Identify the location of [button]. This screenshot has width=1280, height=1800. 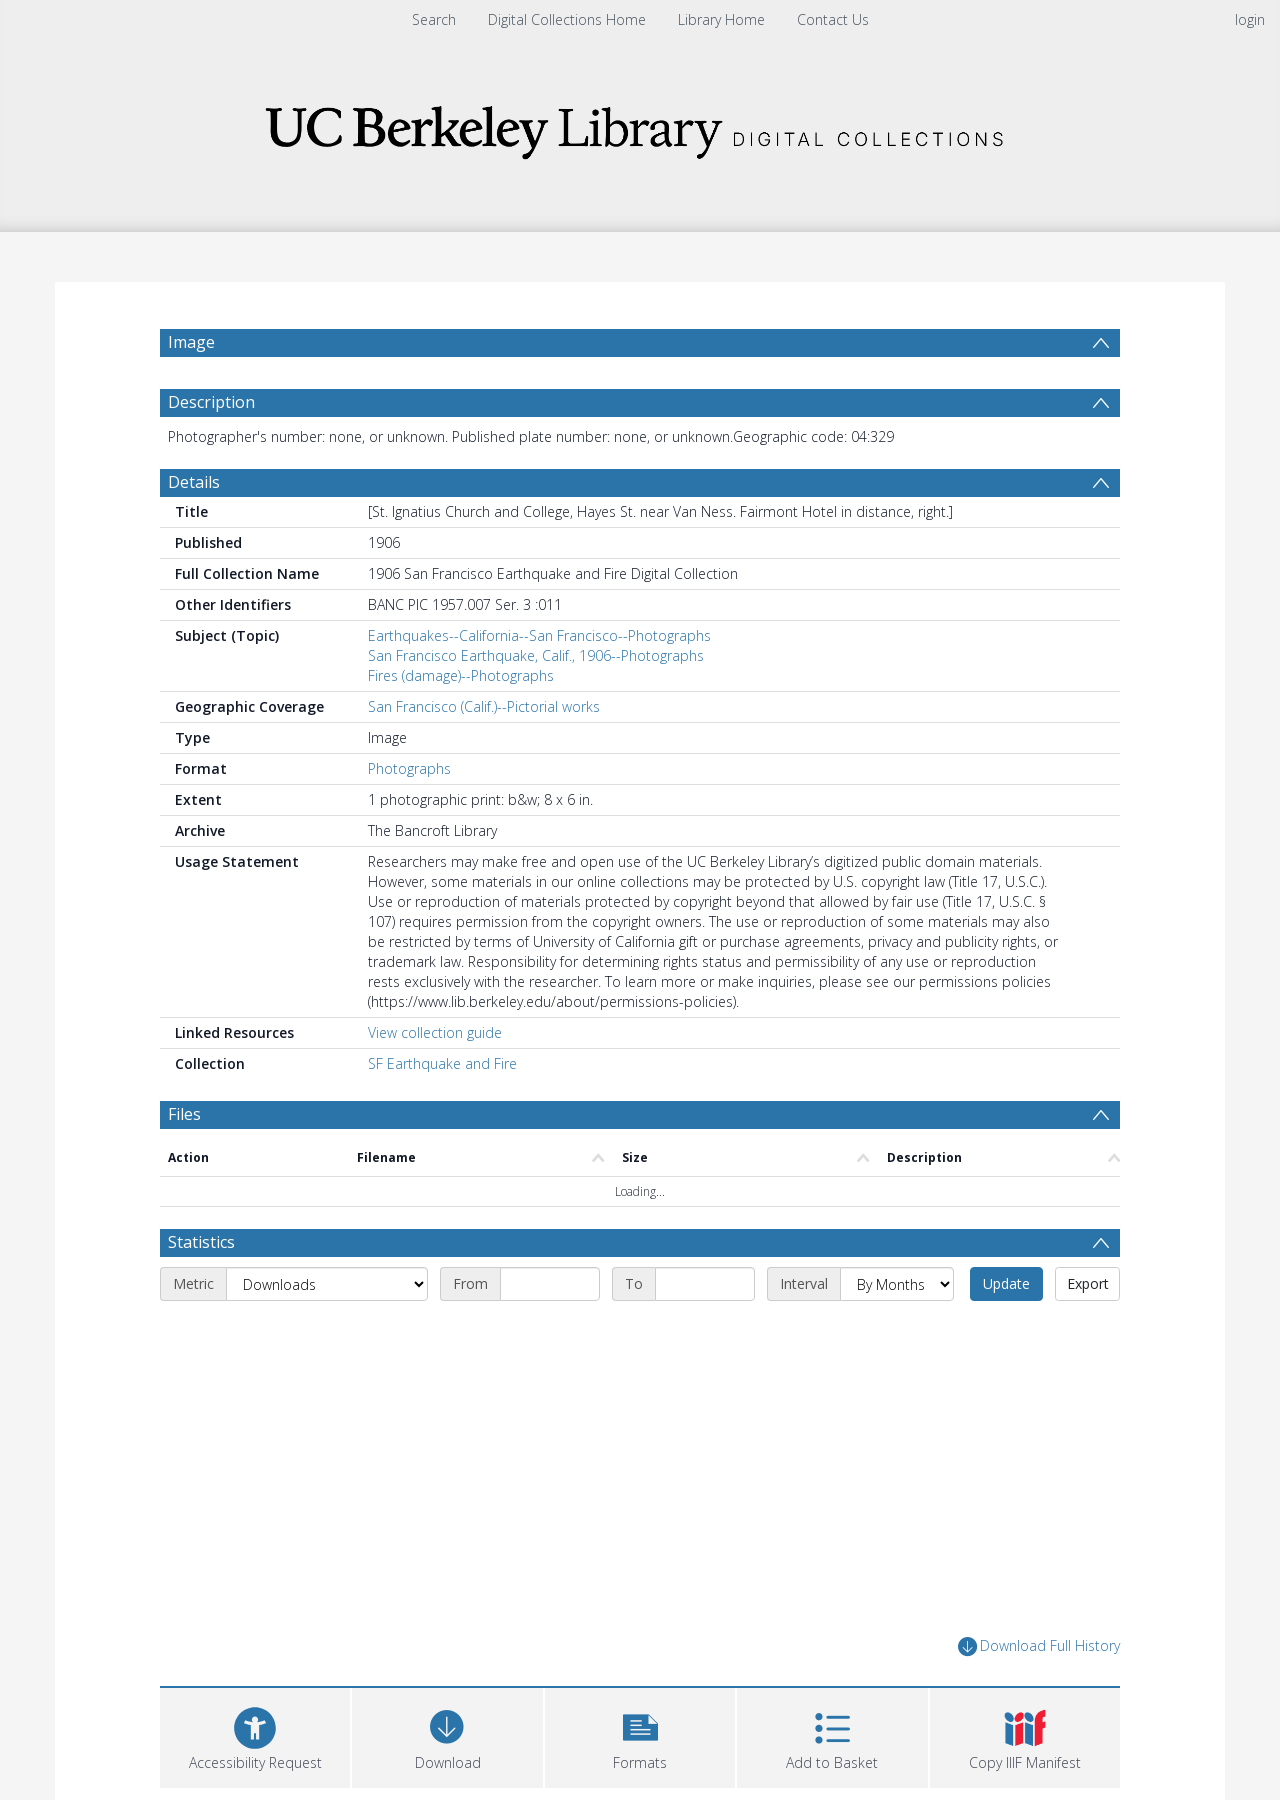
(640, 1735).